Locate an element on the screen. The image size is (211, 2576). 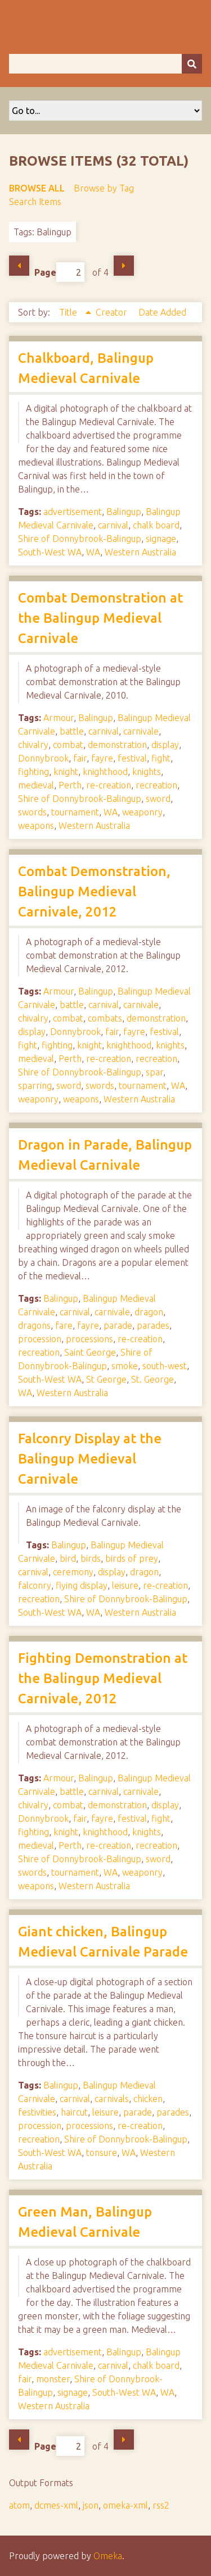
knighthood is located at coordinates (105, 772).